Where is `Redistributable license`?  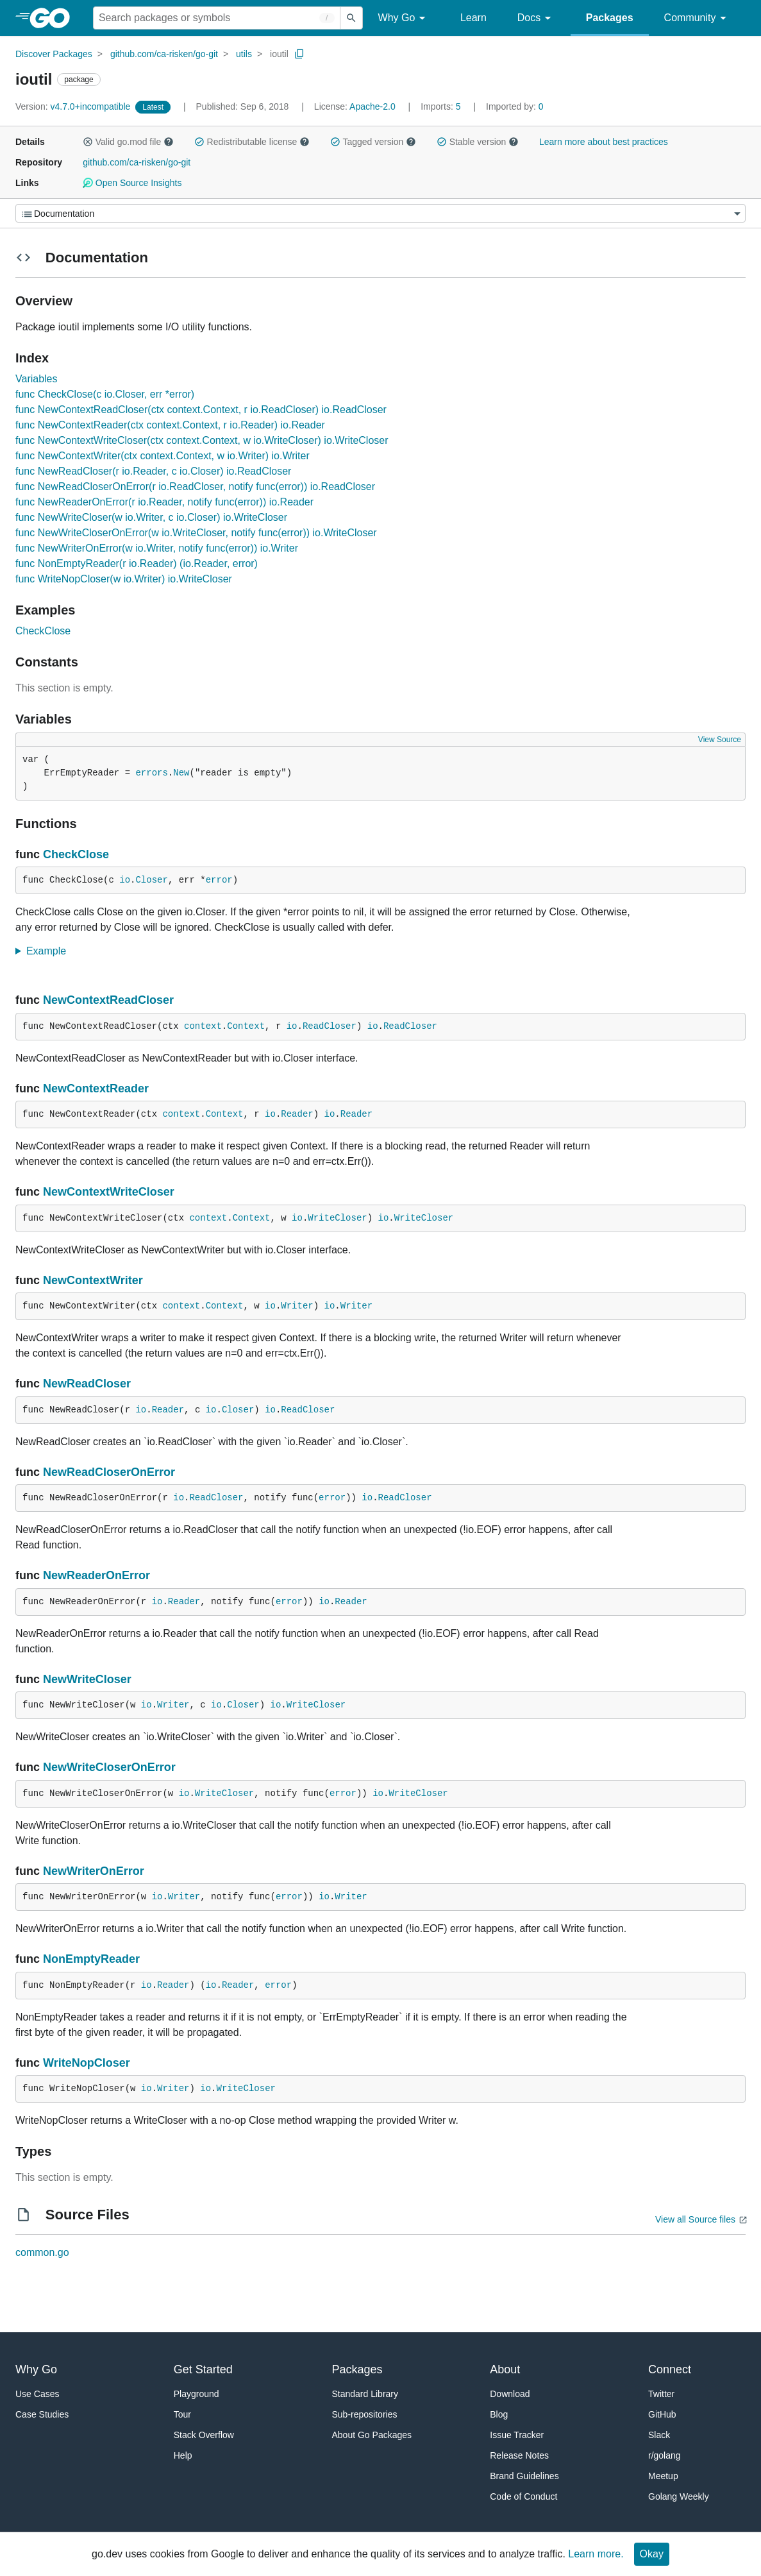 Redistributable license is located at coordinates (252, 142).